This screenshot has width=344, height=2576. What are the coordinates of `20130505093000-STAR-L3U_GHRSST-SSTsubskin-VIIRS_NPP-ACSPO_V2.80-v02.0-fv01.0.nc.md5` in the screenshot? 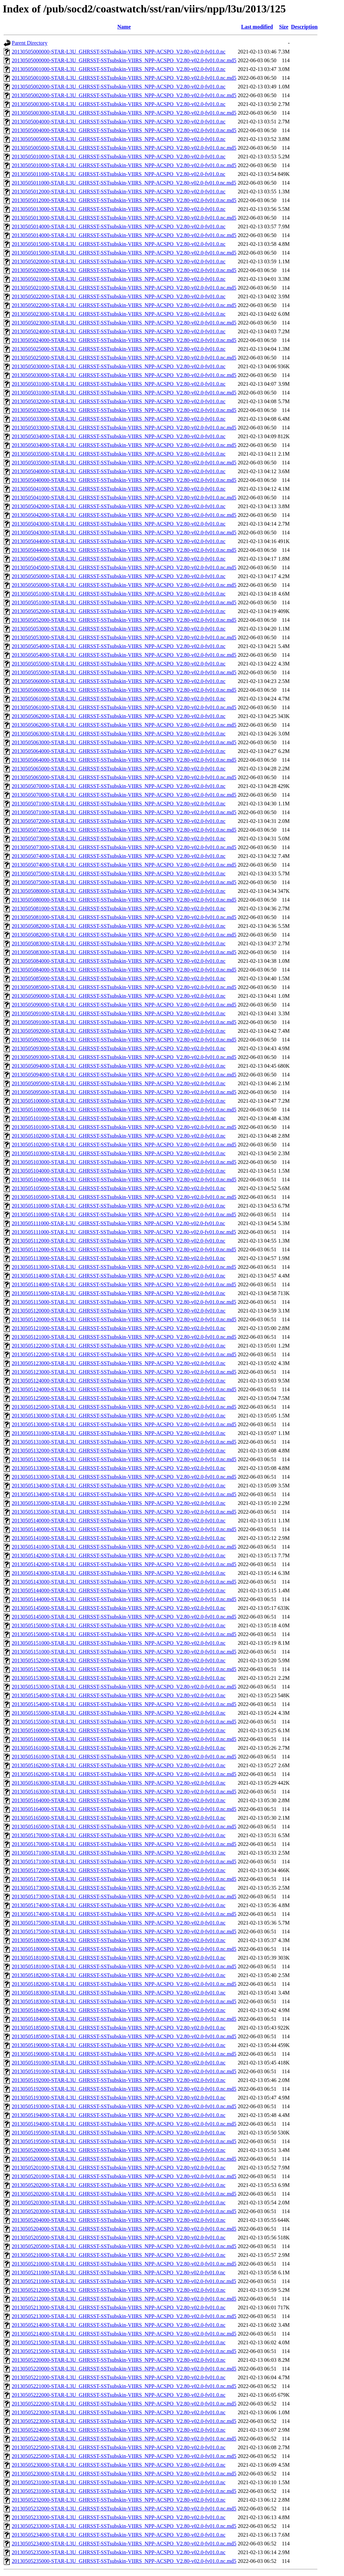 It's located at (124, 1057).